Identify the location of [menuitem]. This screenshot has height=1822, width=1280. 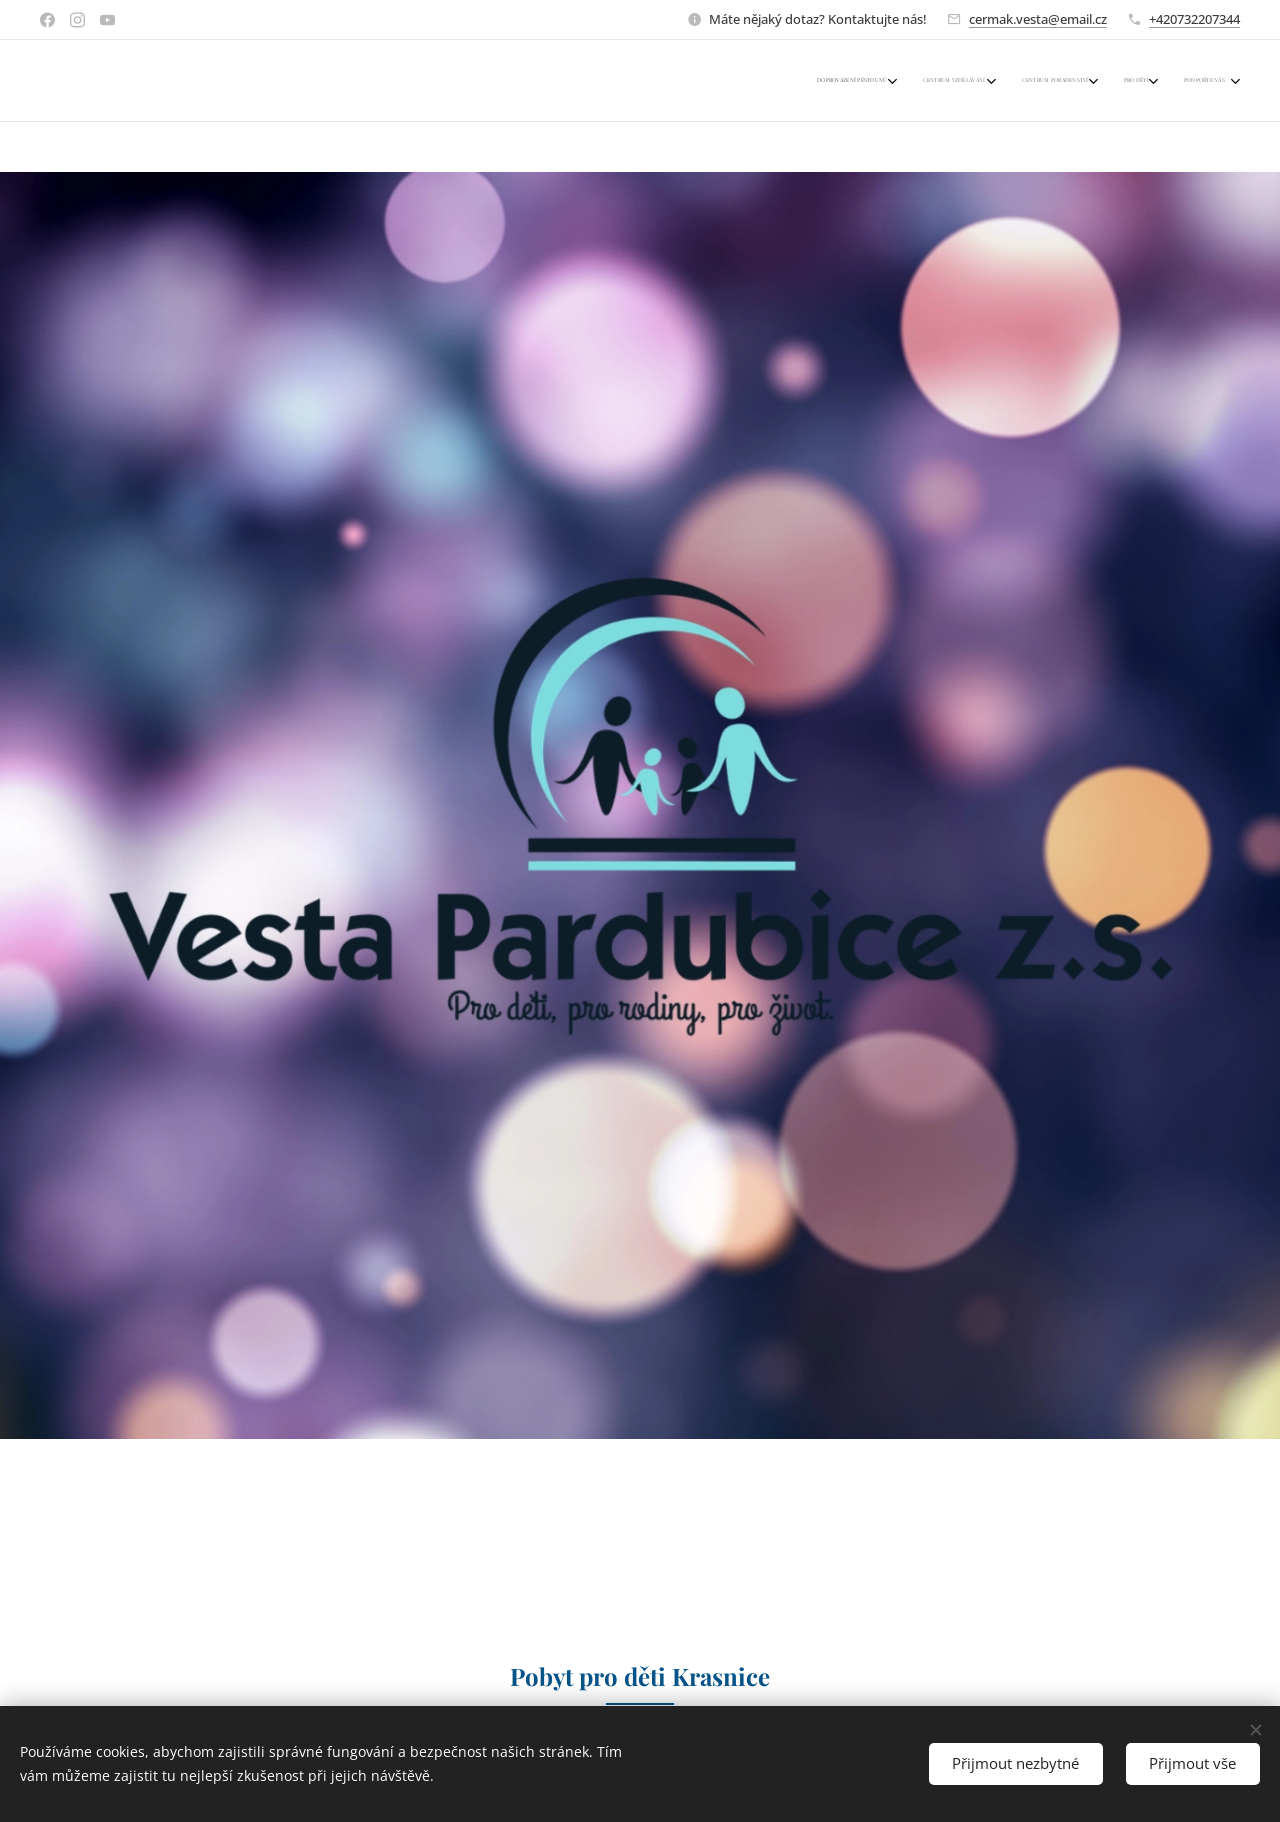
(1095, 81).